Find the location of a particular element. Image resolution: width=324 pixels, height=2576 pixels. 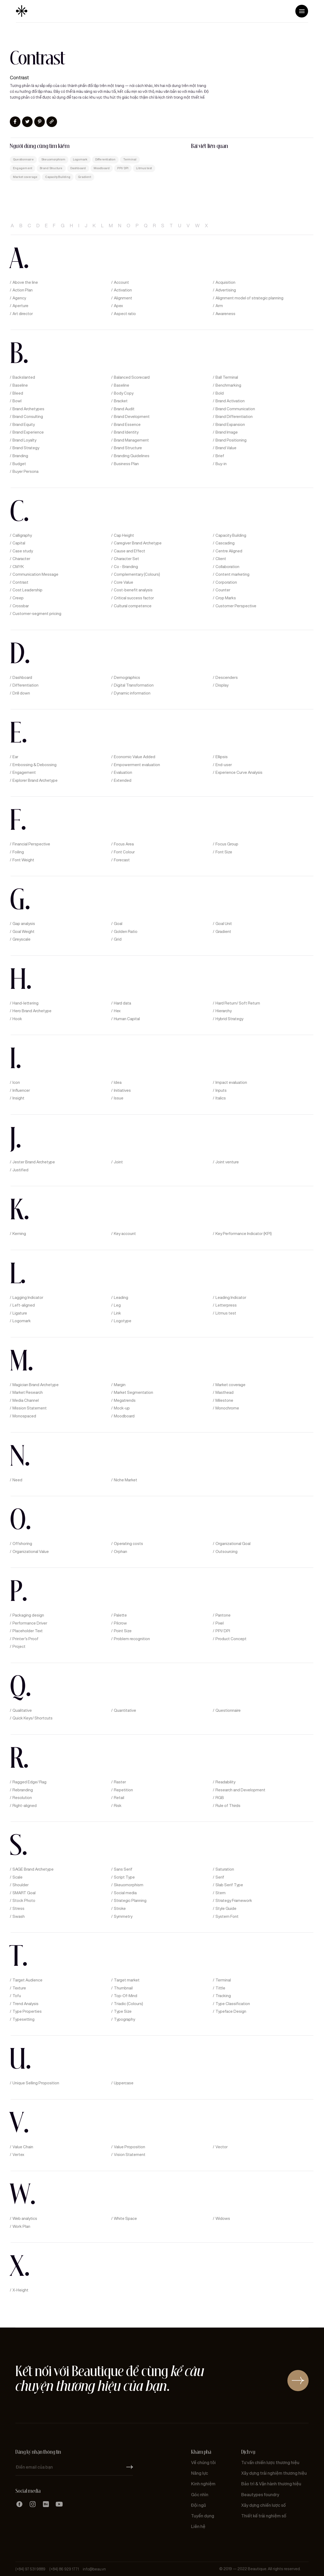

Moodboard is located at coordinates (102, 168).